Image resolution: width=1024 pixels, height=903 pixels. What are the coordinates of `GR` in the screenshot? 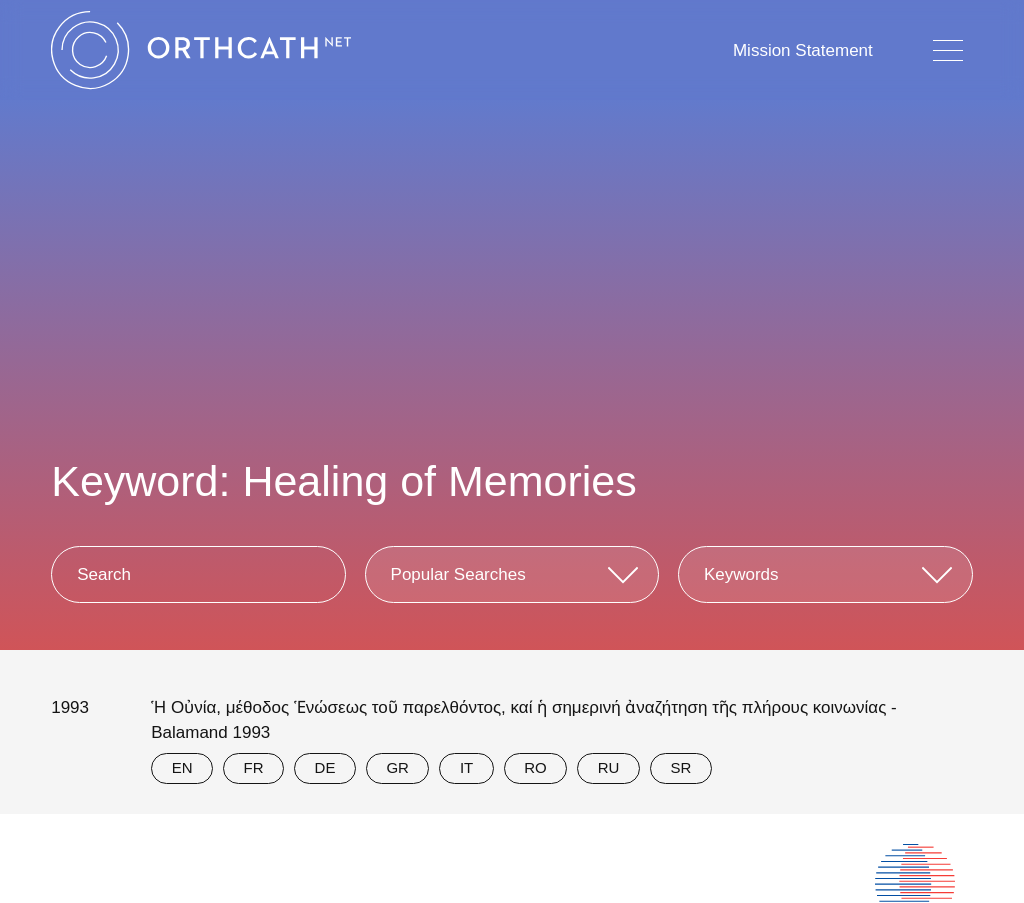 It's located at (397, 767).